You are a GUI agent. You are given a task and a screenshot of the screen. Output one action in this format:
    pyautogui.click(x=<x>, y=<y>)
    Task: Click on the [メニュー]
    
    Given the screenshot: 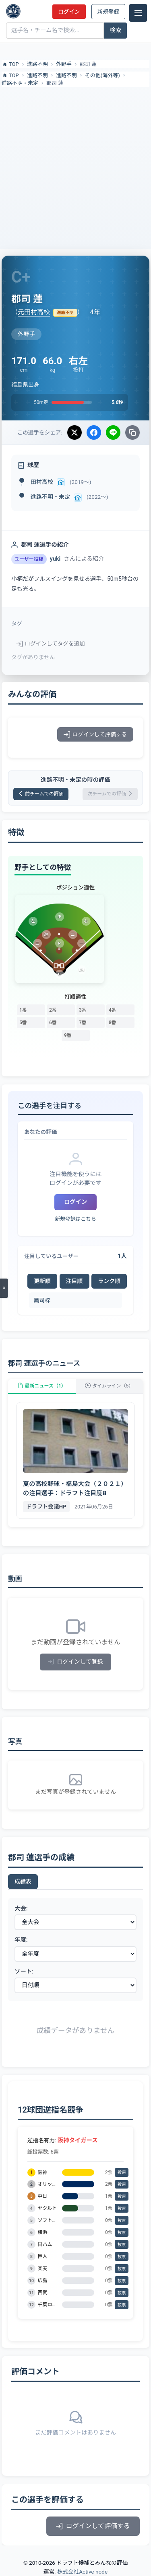 What is the action you would take?
    pyautogui.click(x=138, y=13)
    